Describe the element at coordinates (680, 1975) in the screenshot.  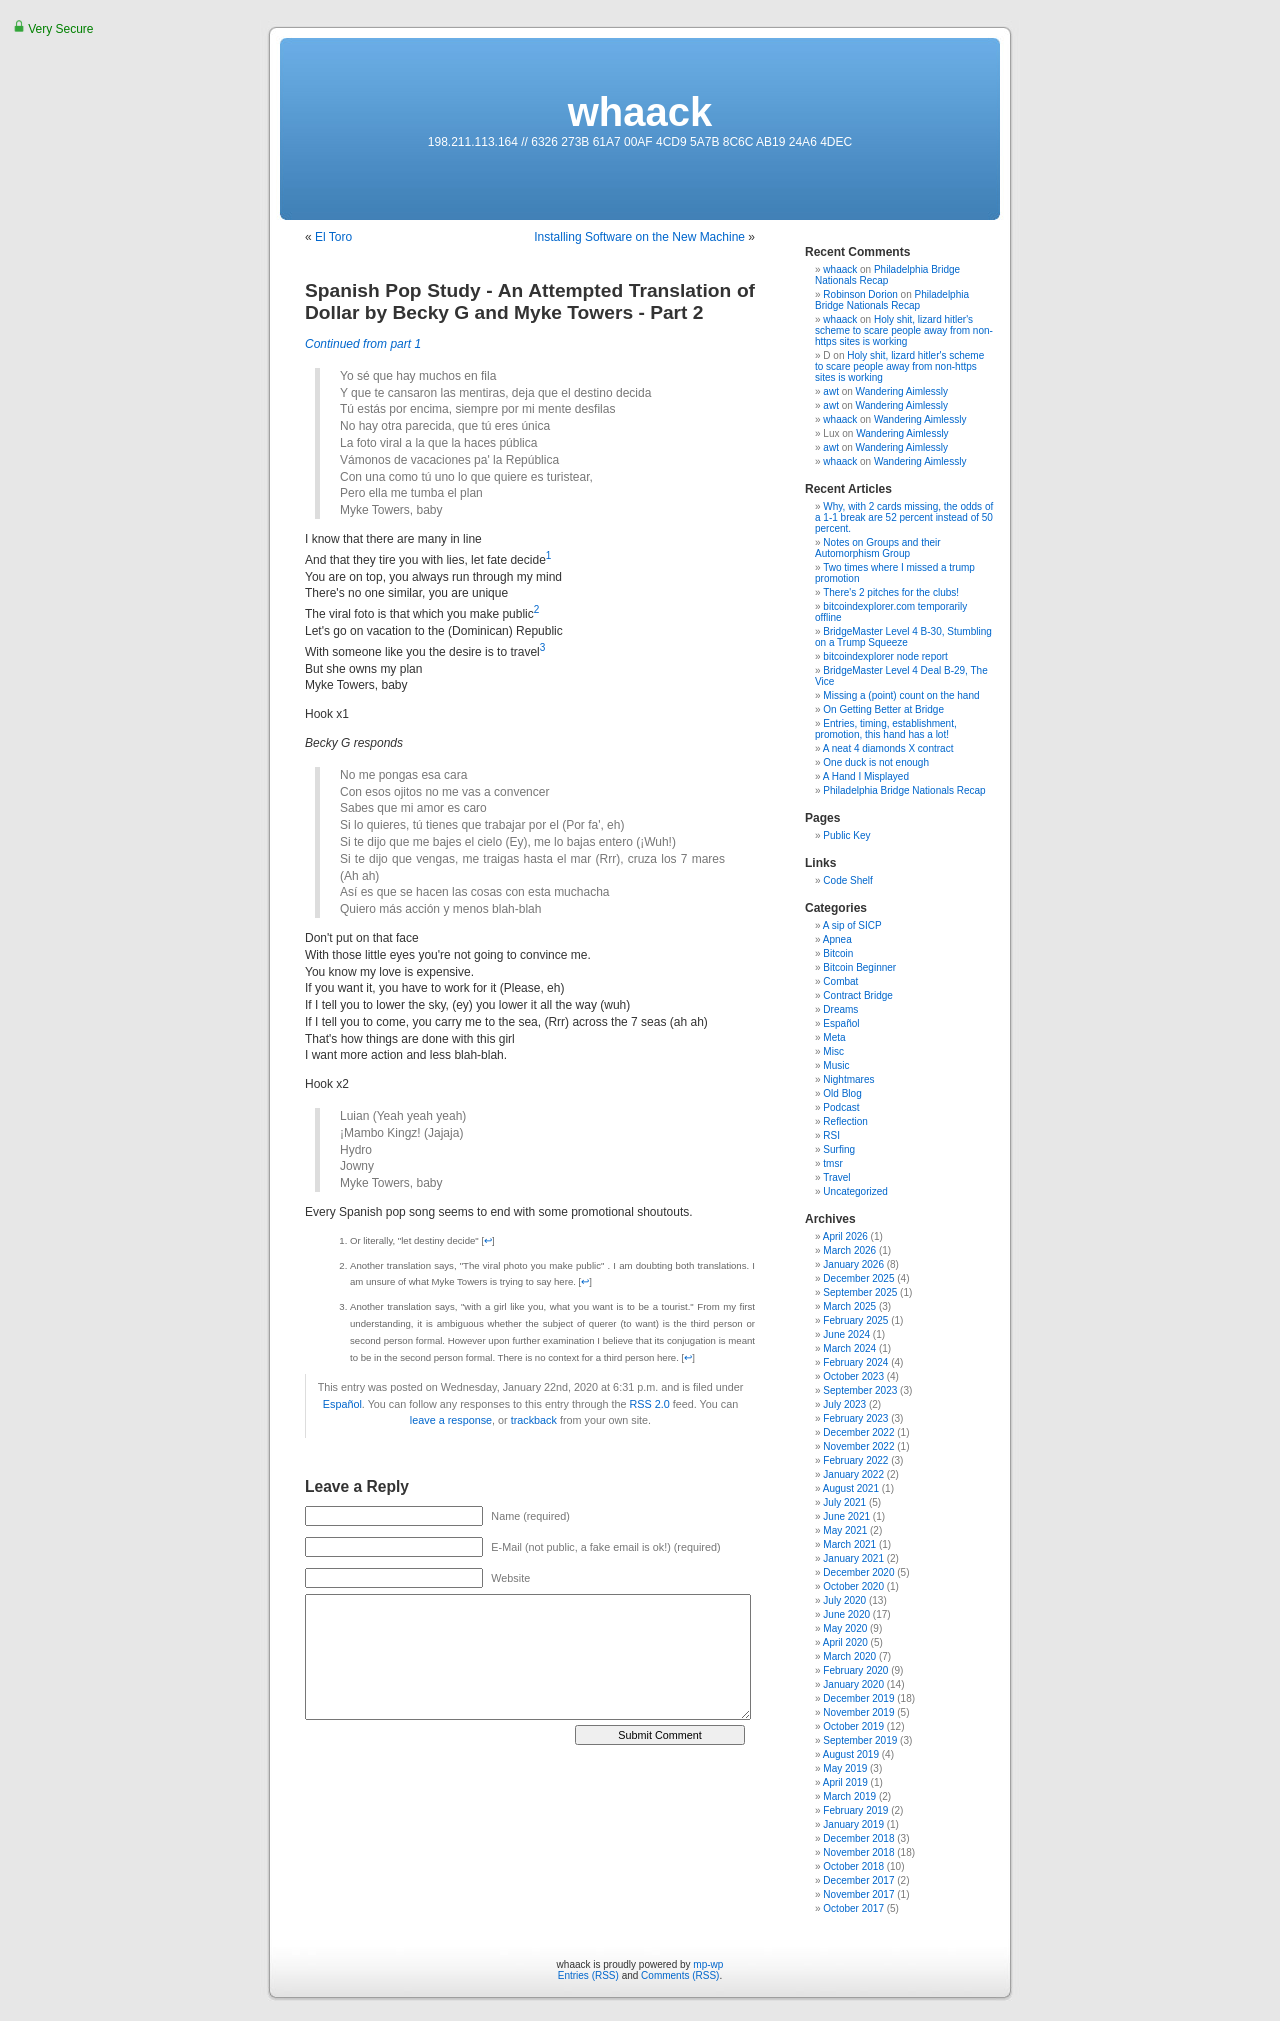
I see `Comments (RSS)` at that location.